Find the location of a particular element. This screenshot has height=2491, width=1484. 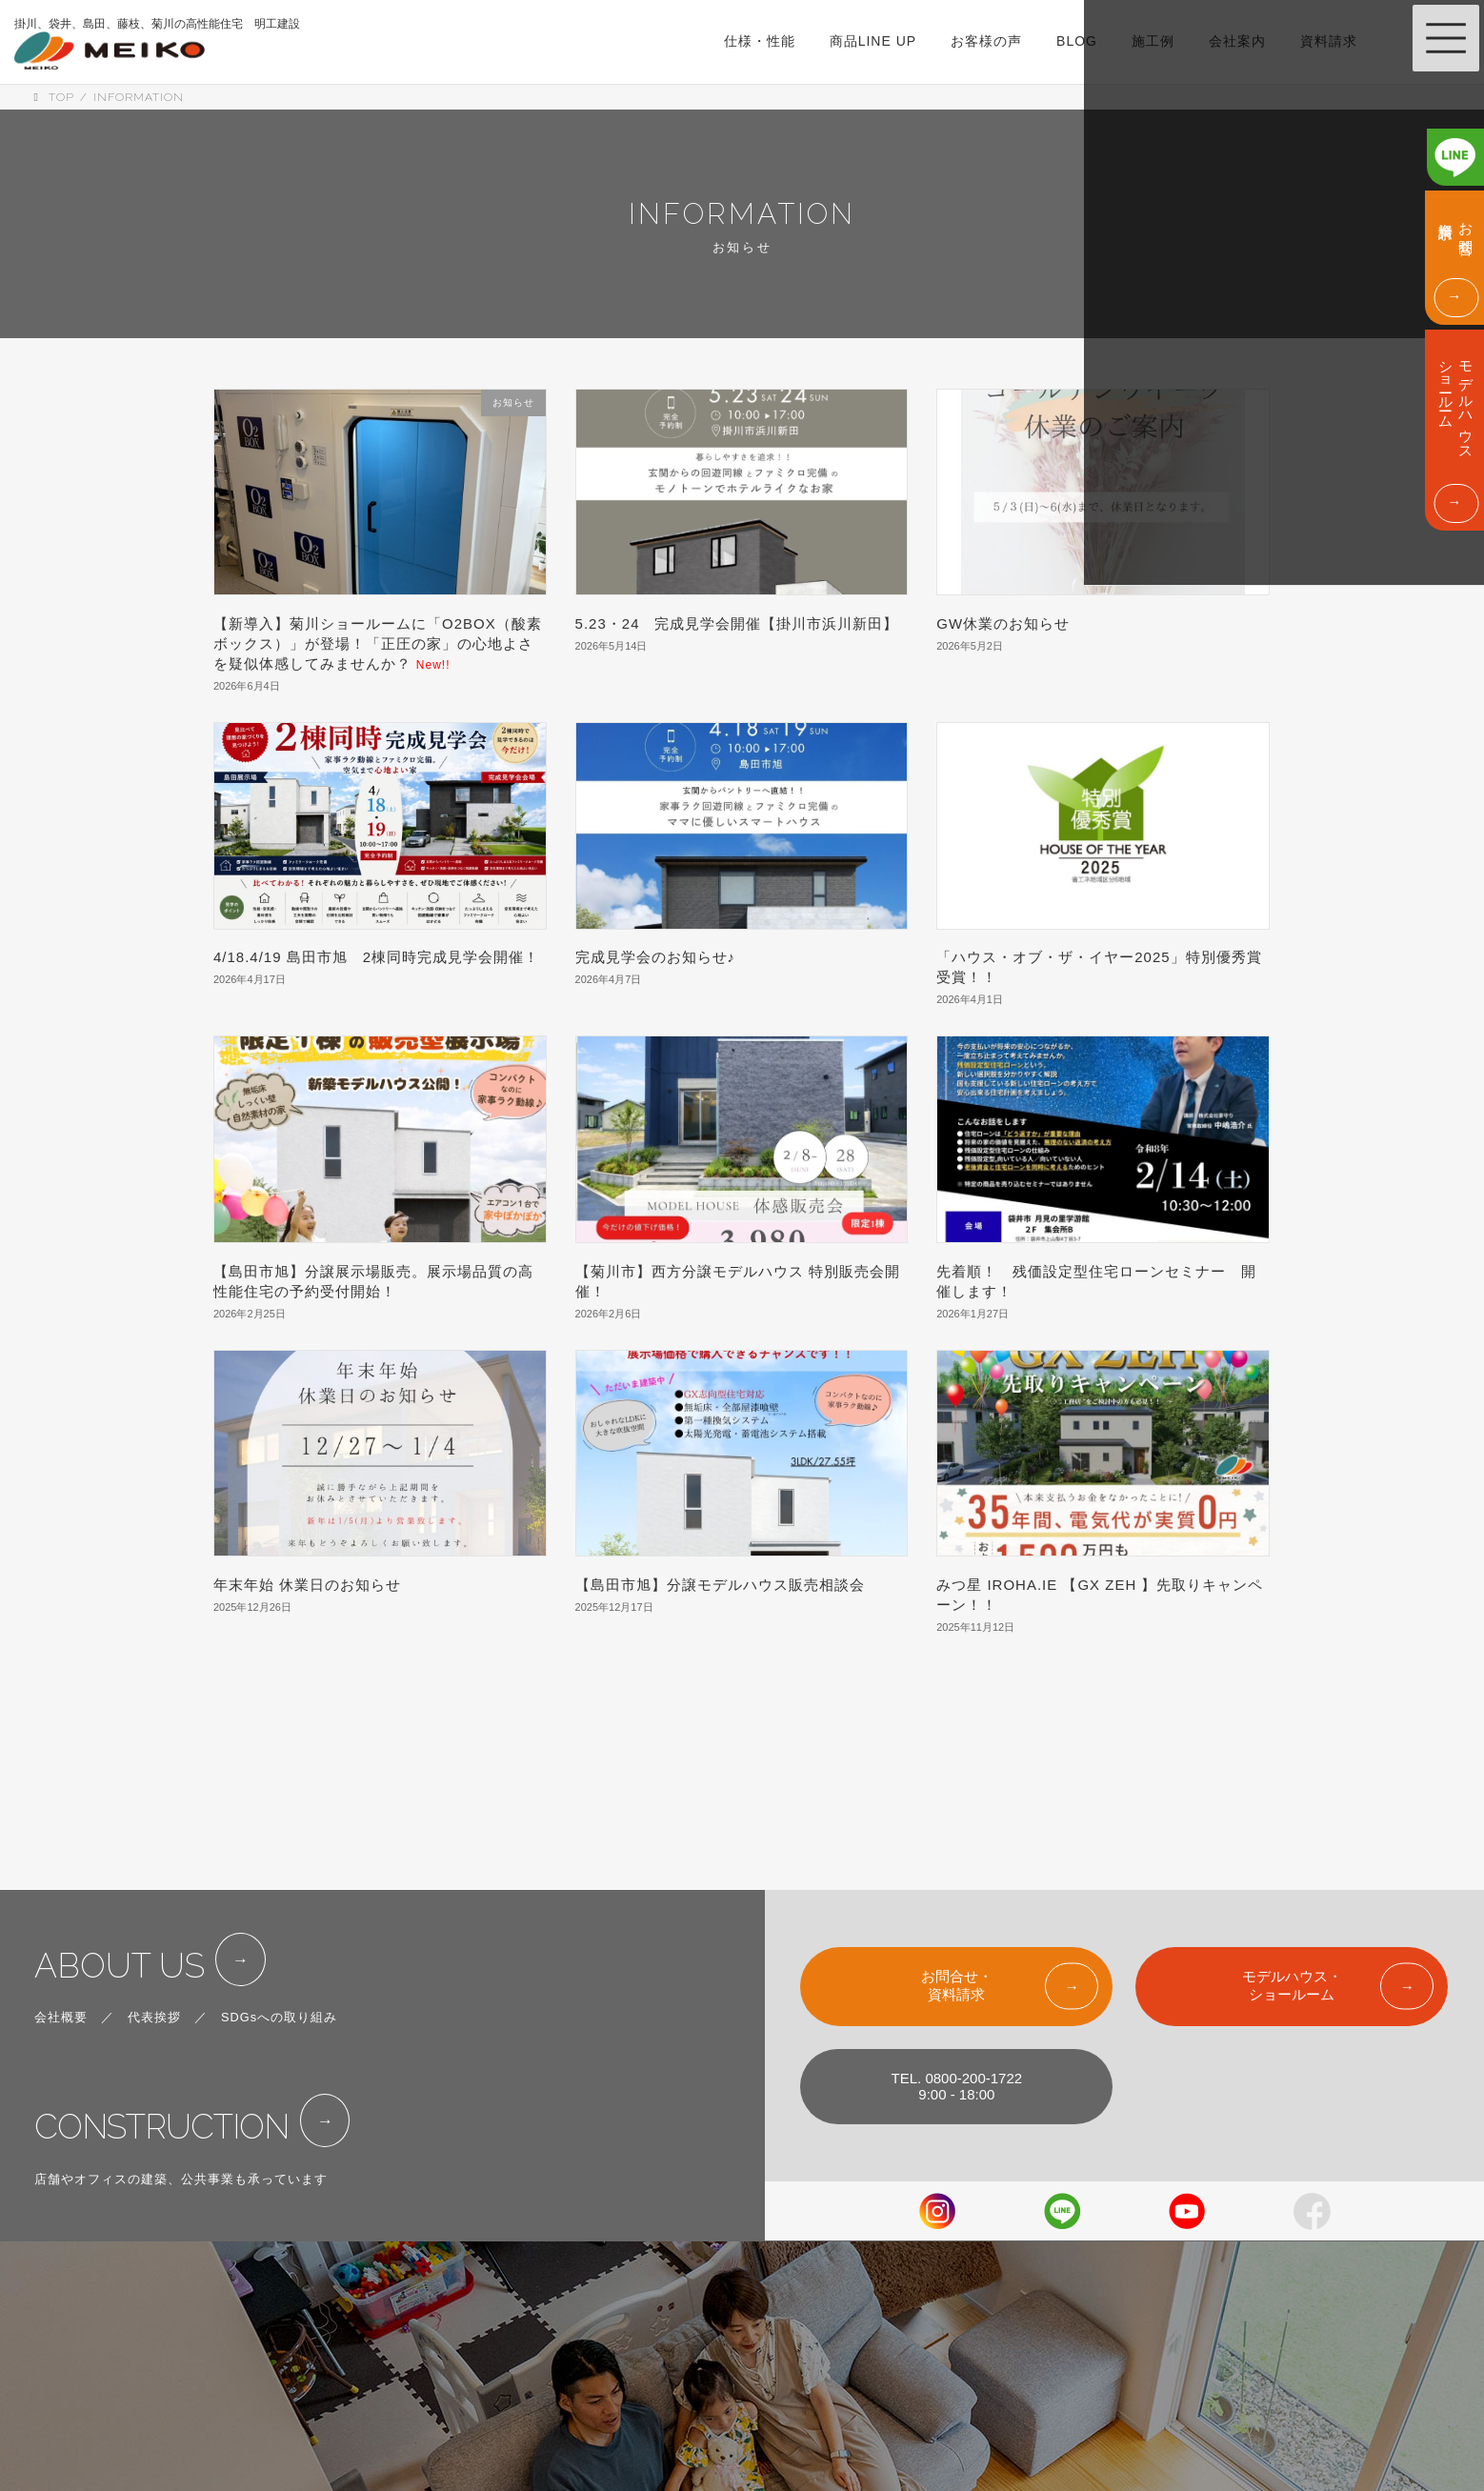

5.23・24 完成見学会開催【掛川市浜川新田】 is located at coordinates (737, 623).